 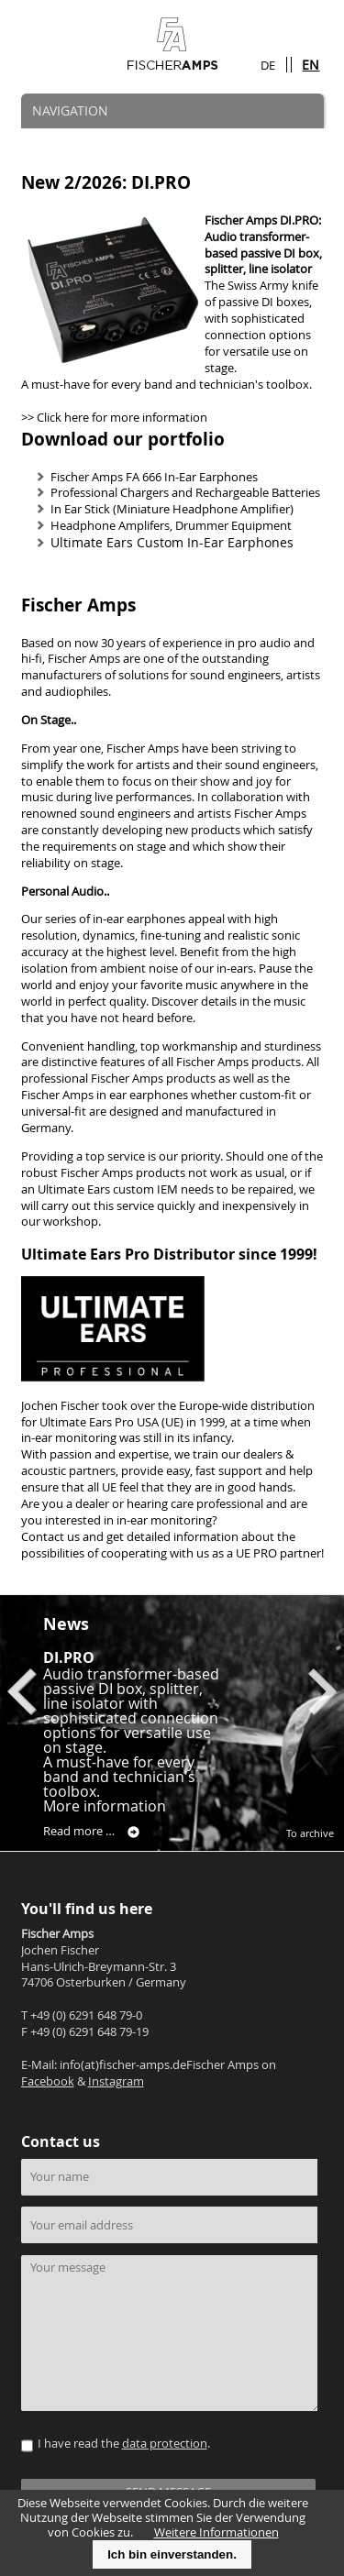 I want to click on Read more …, so click(x=91, y=1831).